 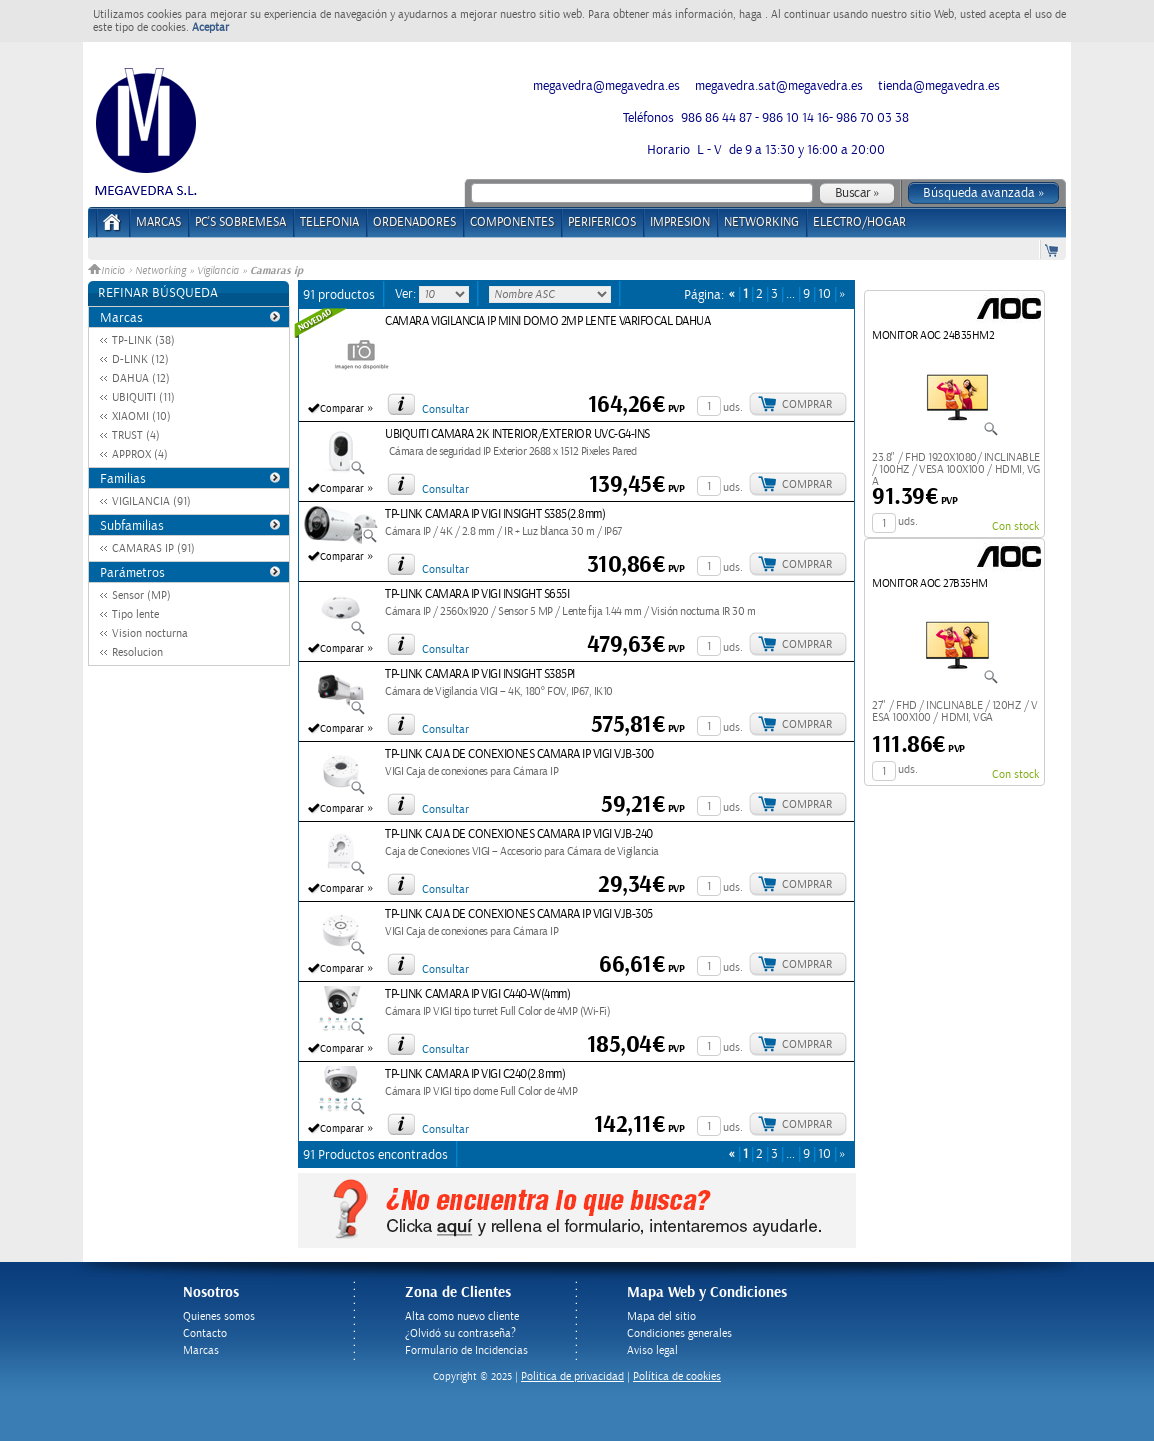 I want to click on uds., so click(x=733, y=407).